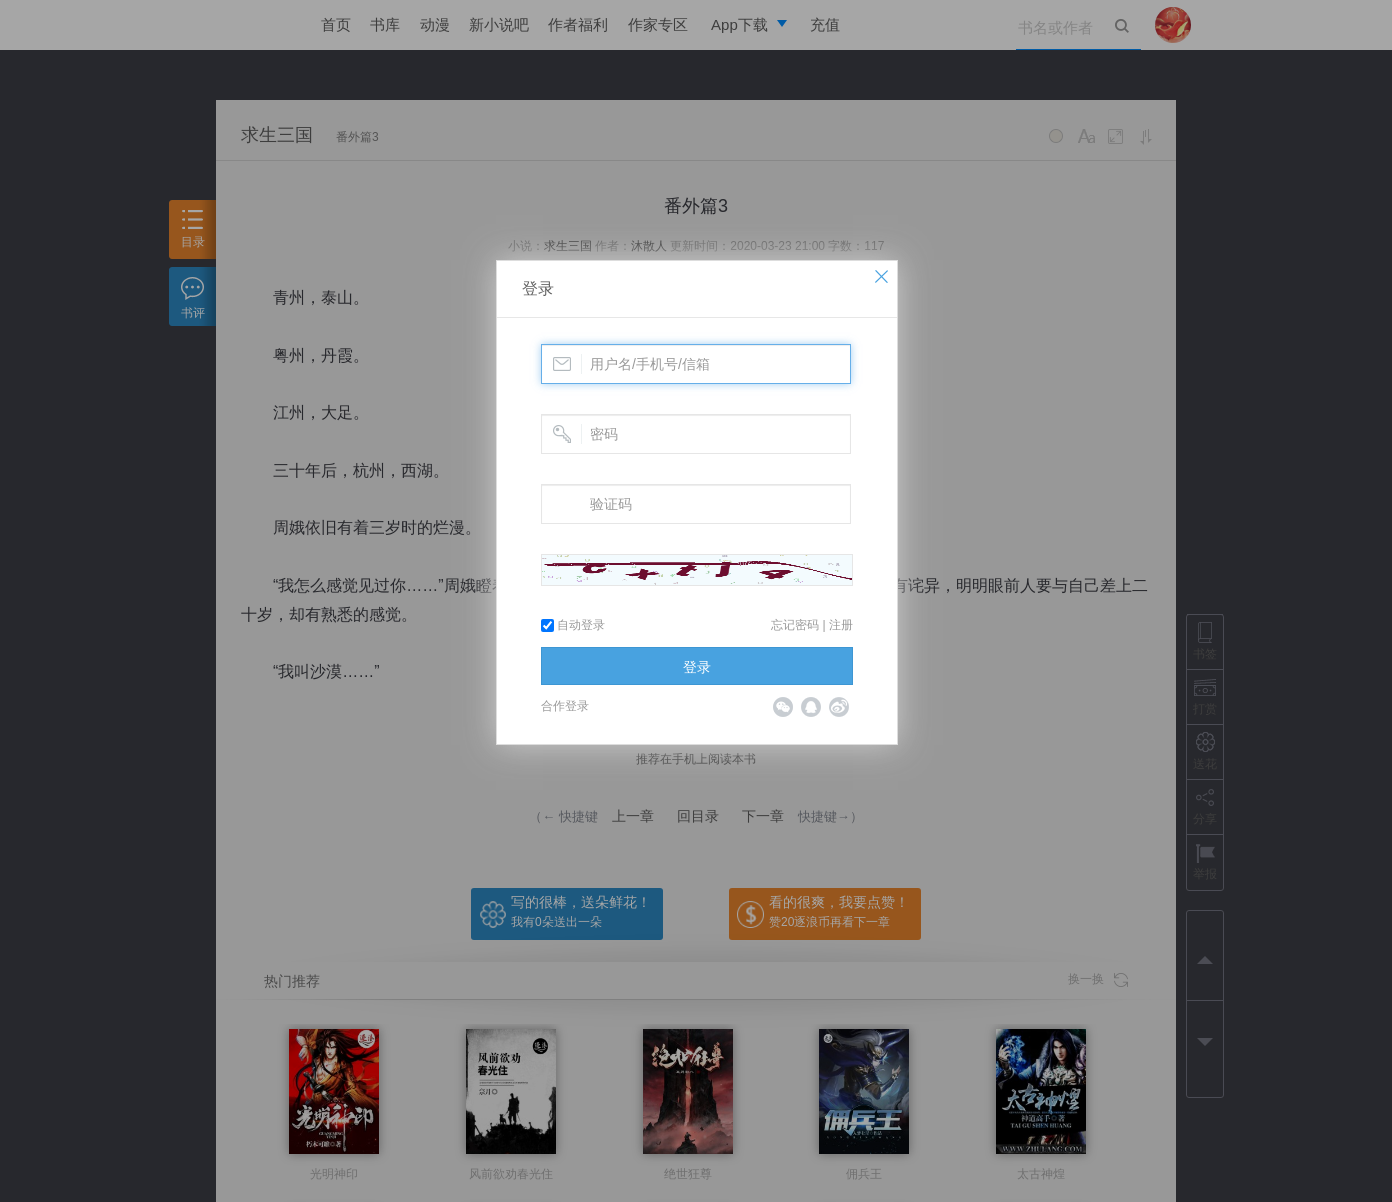 The height and width of the screenshot is (1202, 1392). Describe the element at coordinates (783, 707) in the screenshot. I see `微信` at that location.